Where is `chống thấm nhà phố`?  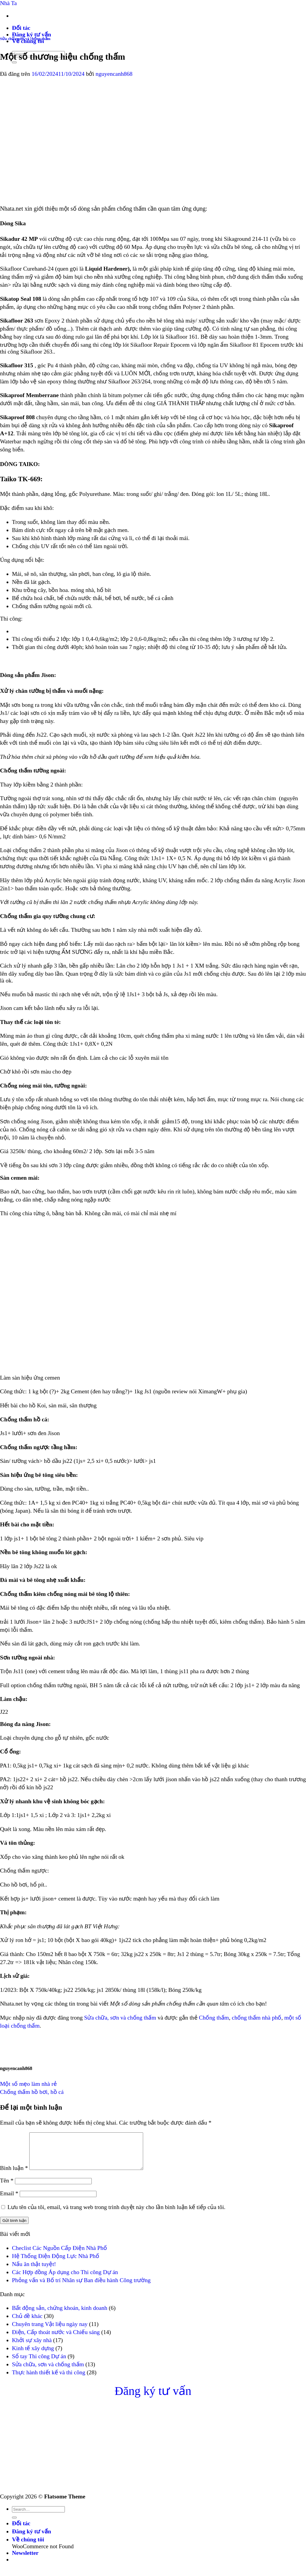
chống thấm nhà phố is located at coordinates (256, 2017).